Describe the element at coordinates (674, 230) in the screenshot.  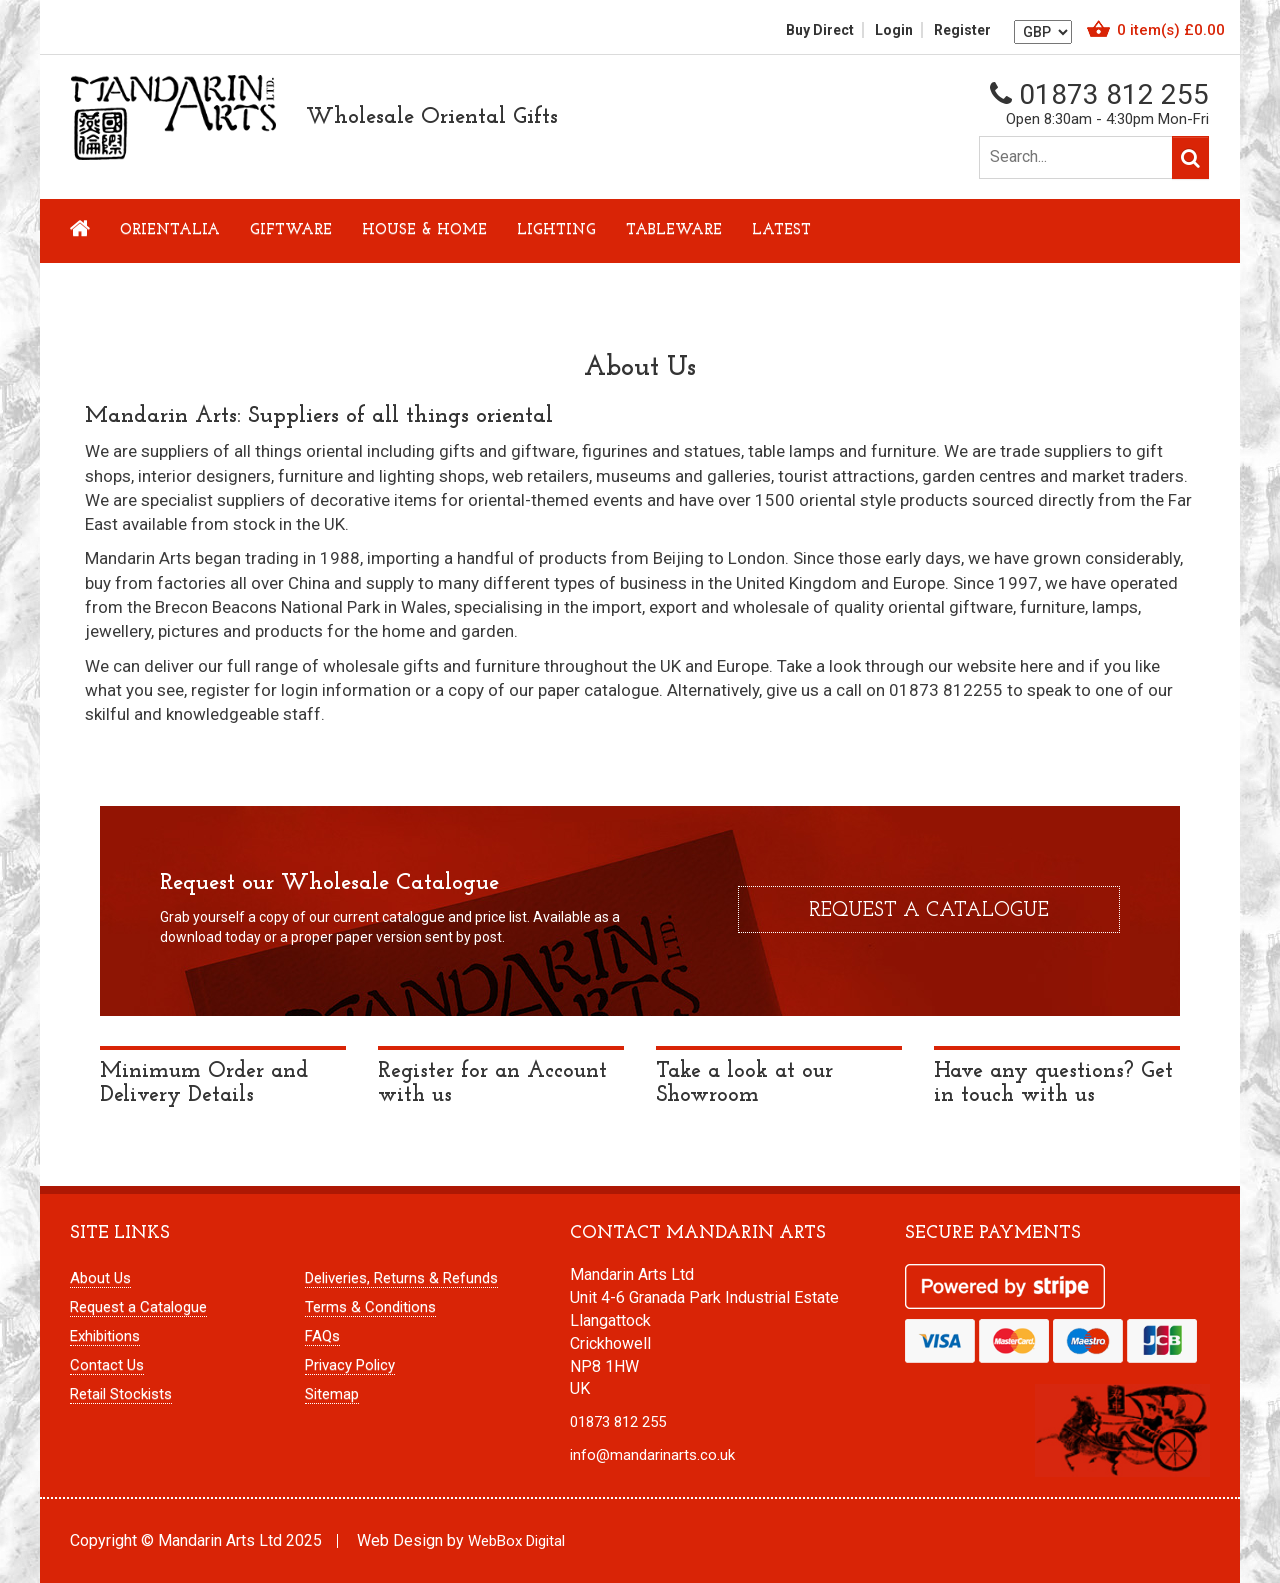
I see `Tableware` at that location.